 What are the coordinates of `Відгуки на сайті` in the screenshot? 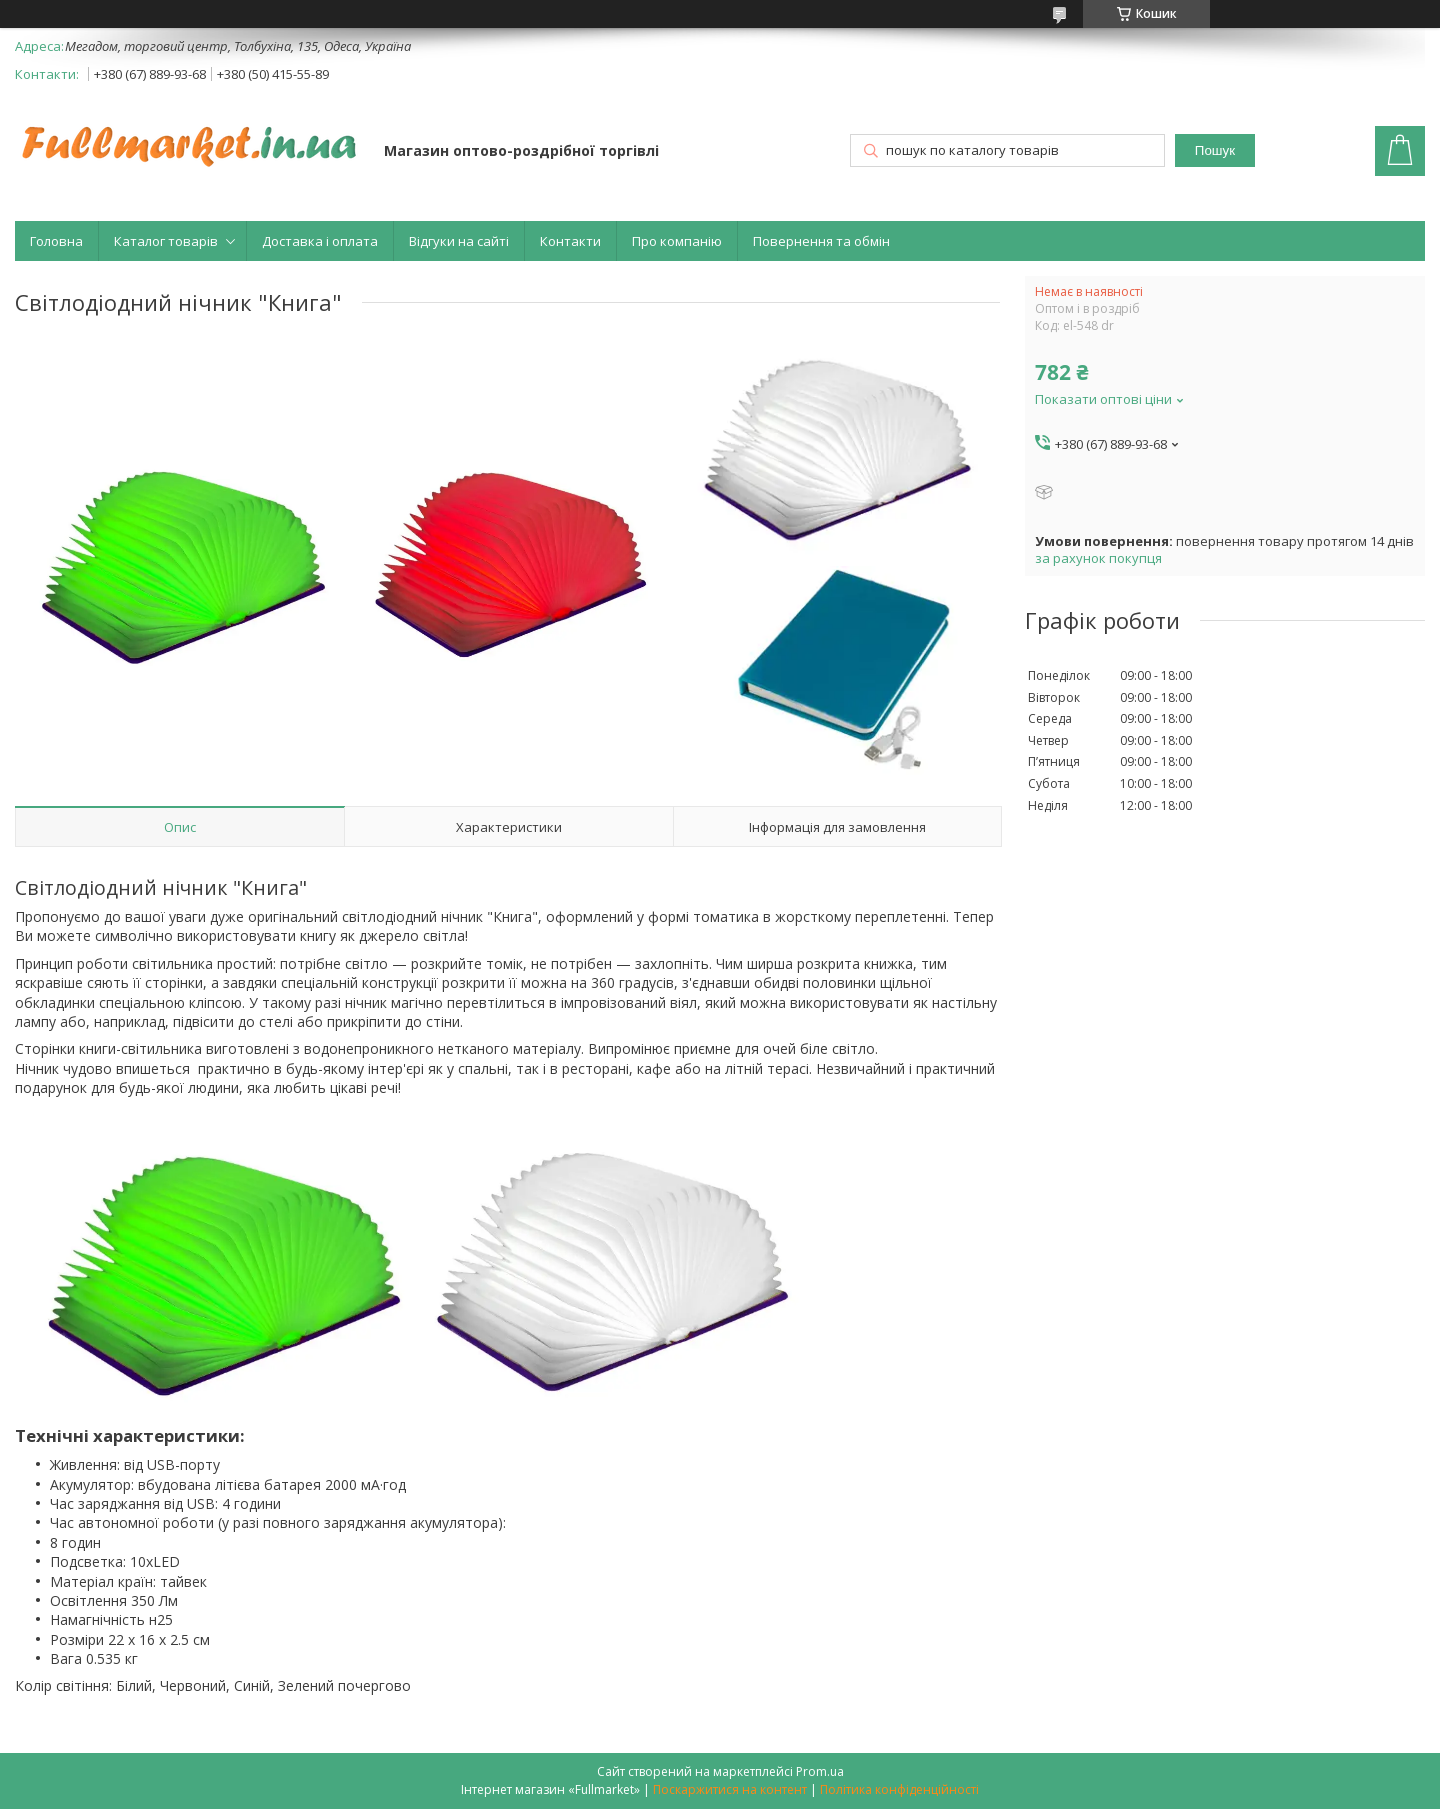 It's located at (459, 241).